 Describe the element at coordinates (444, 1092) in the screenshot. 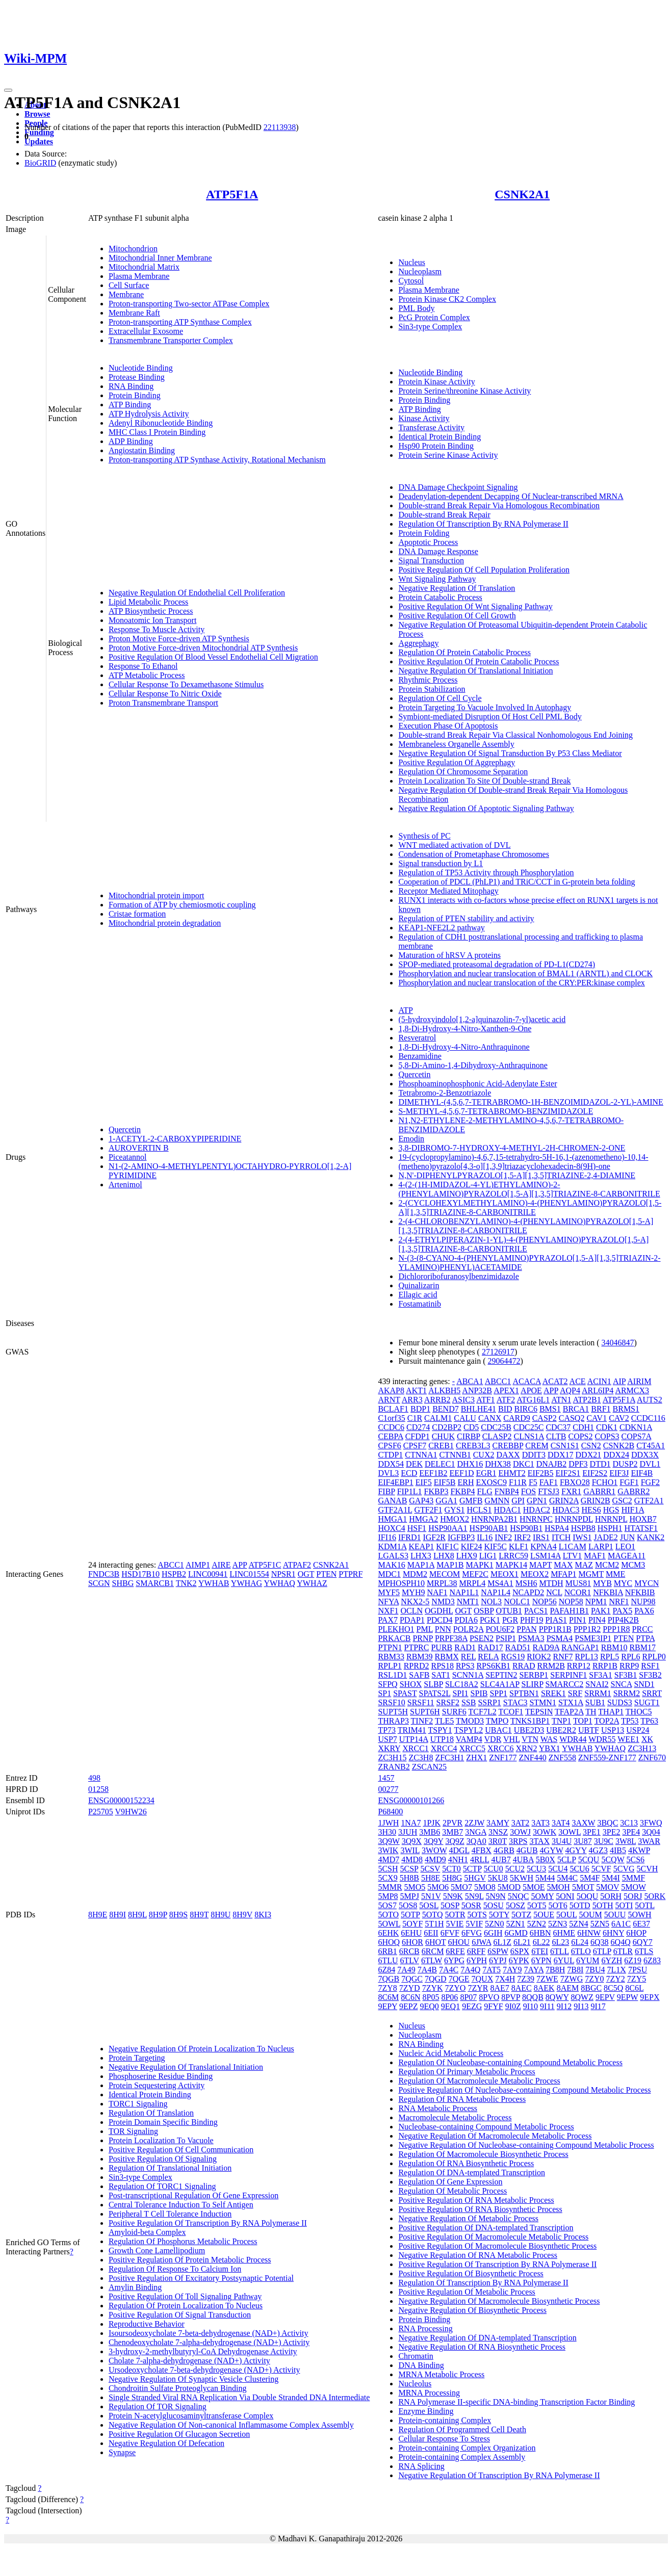

I see `Tetrabromo-2-Benzotriazole` at that location.